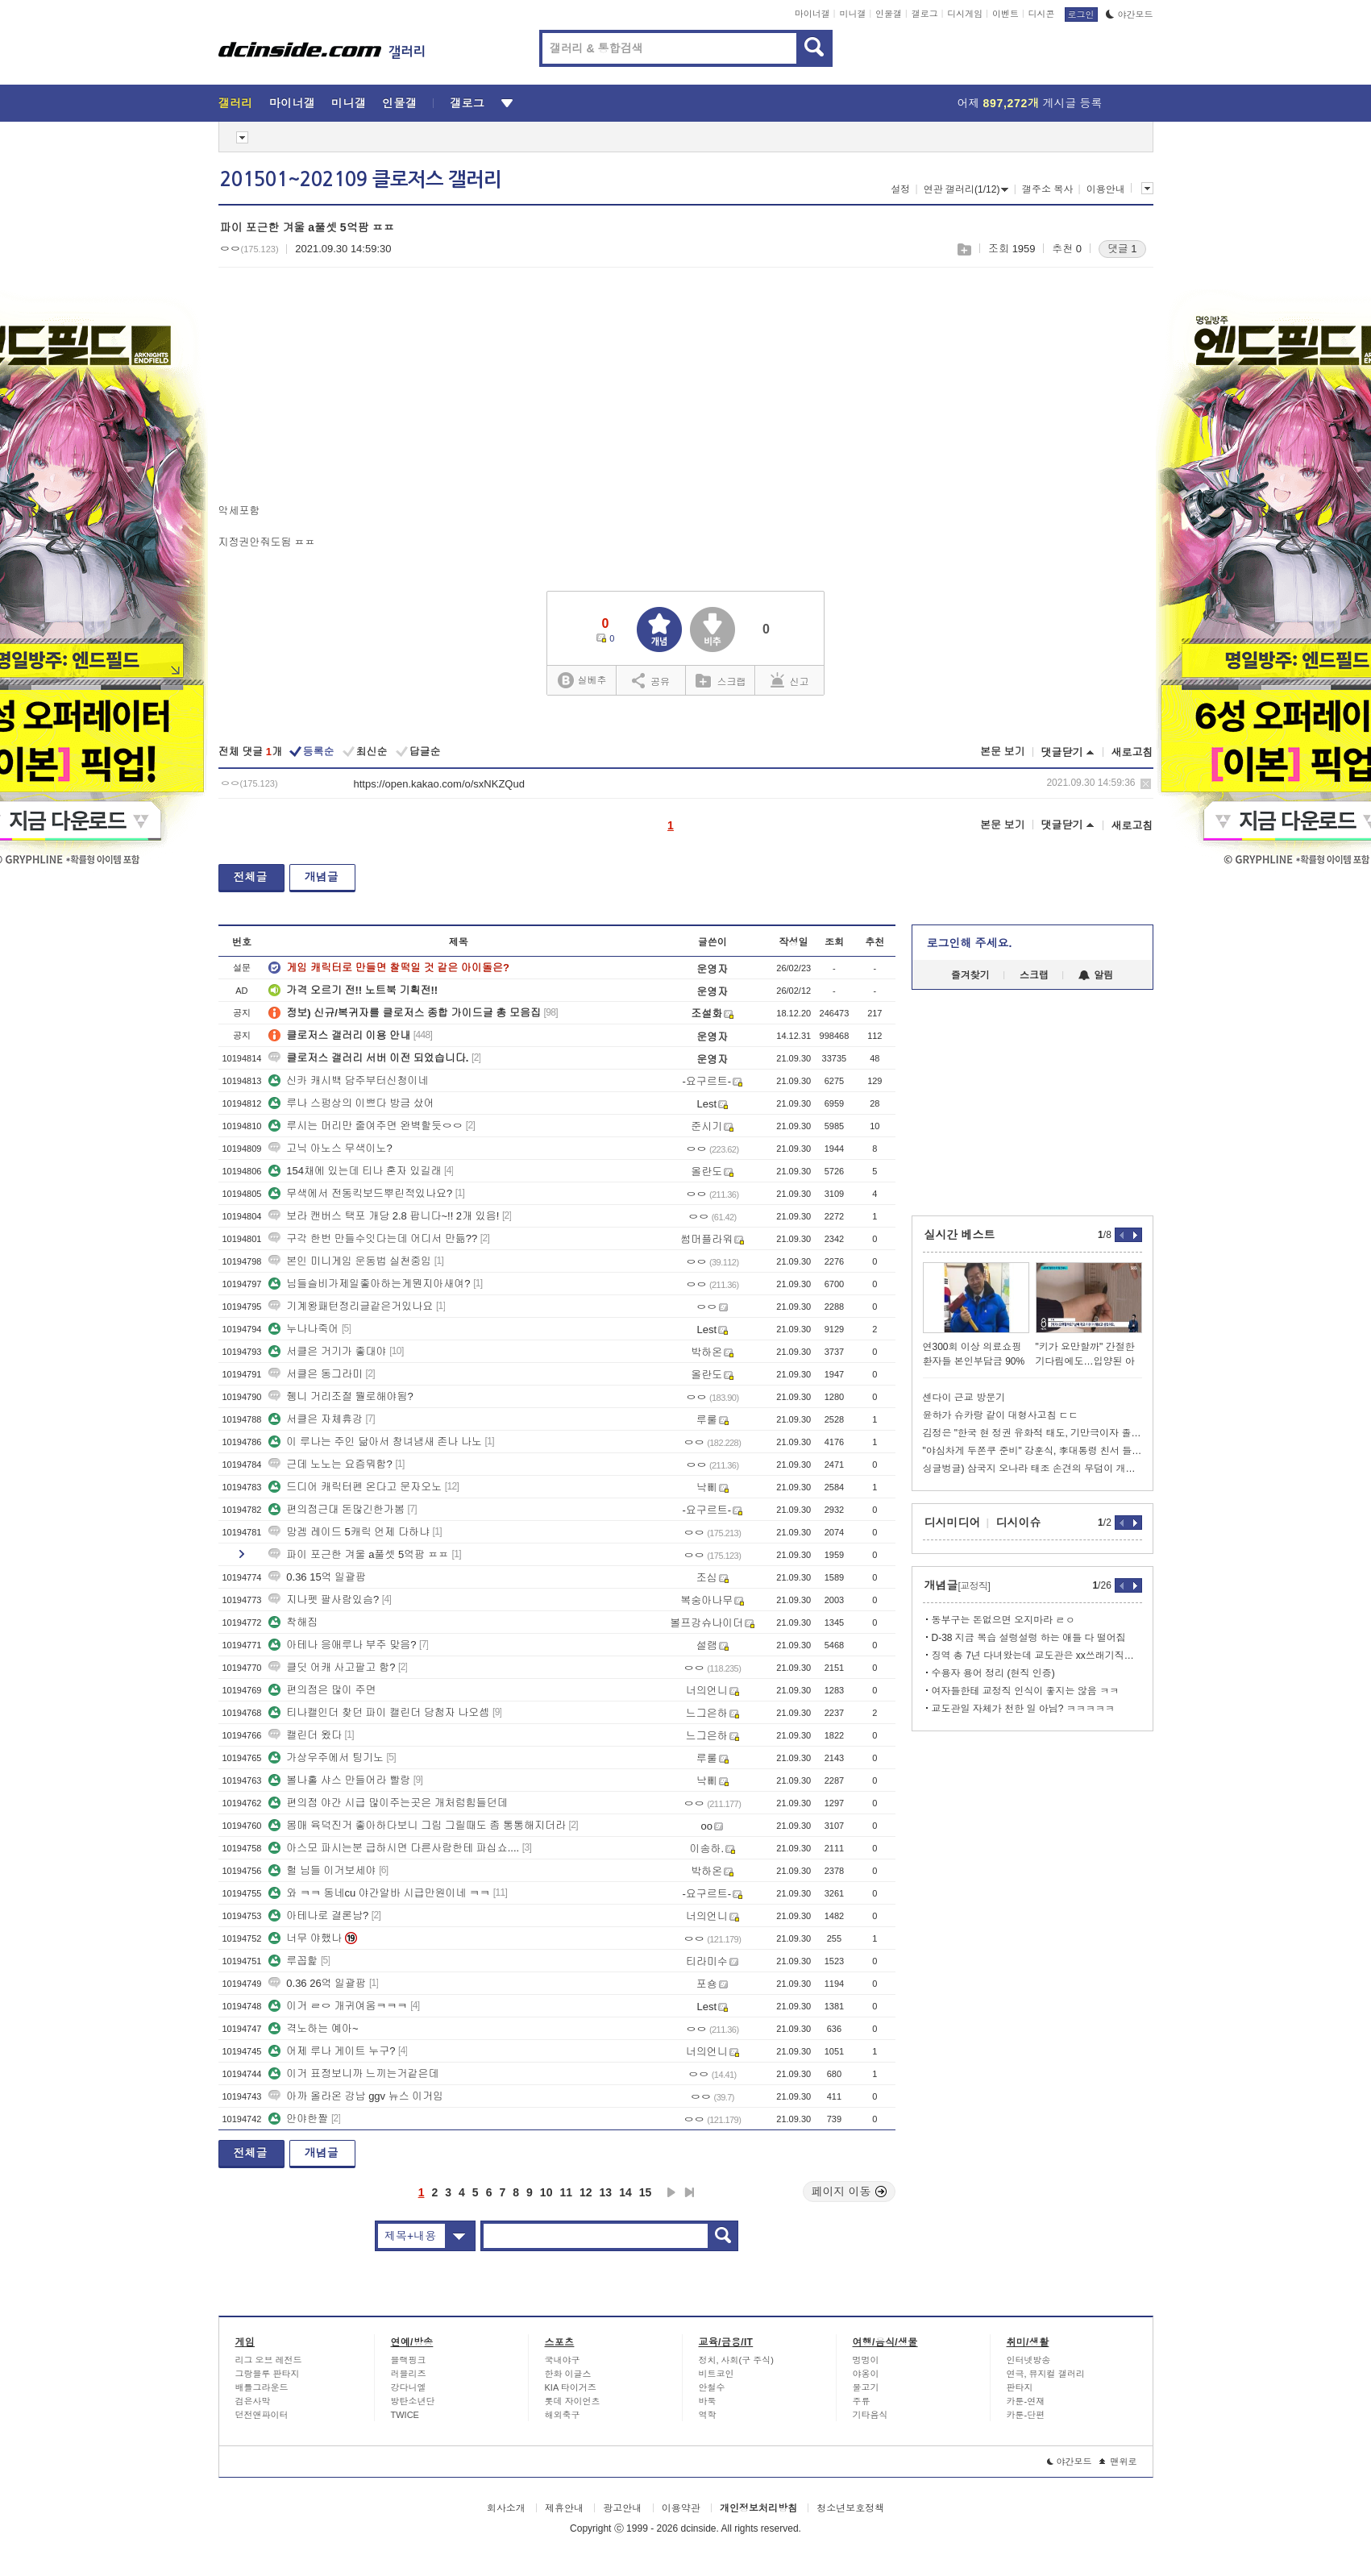 Image resolution: width=1371 pixels, height=2576 pixels. What do you see at coordinates (303, 1329) in the screenshot?
I see `누나나죽어` at bounding box center [303, 1329].